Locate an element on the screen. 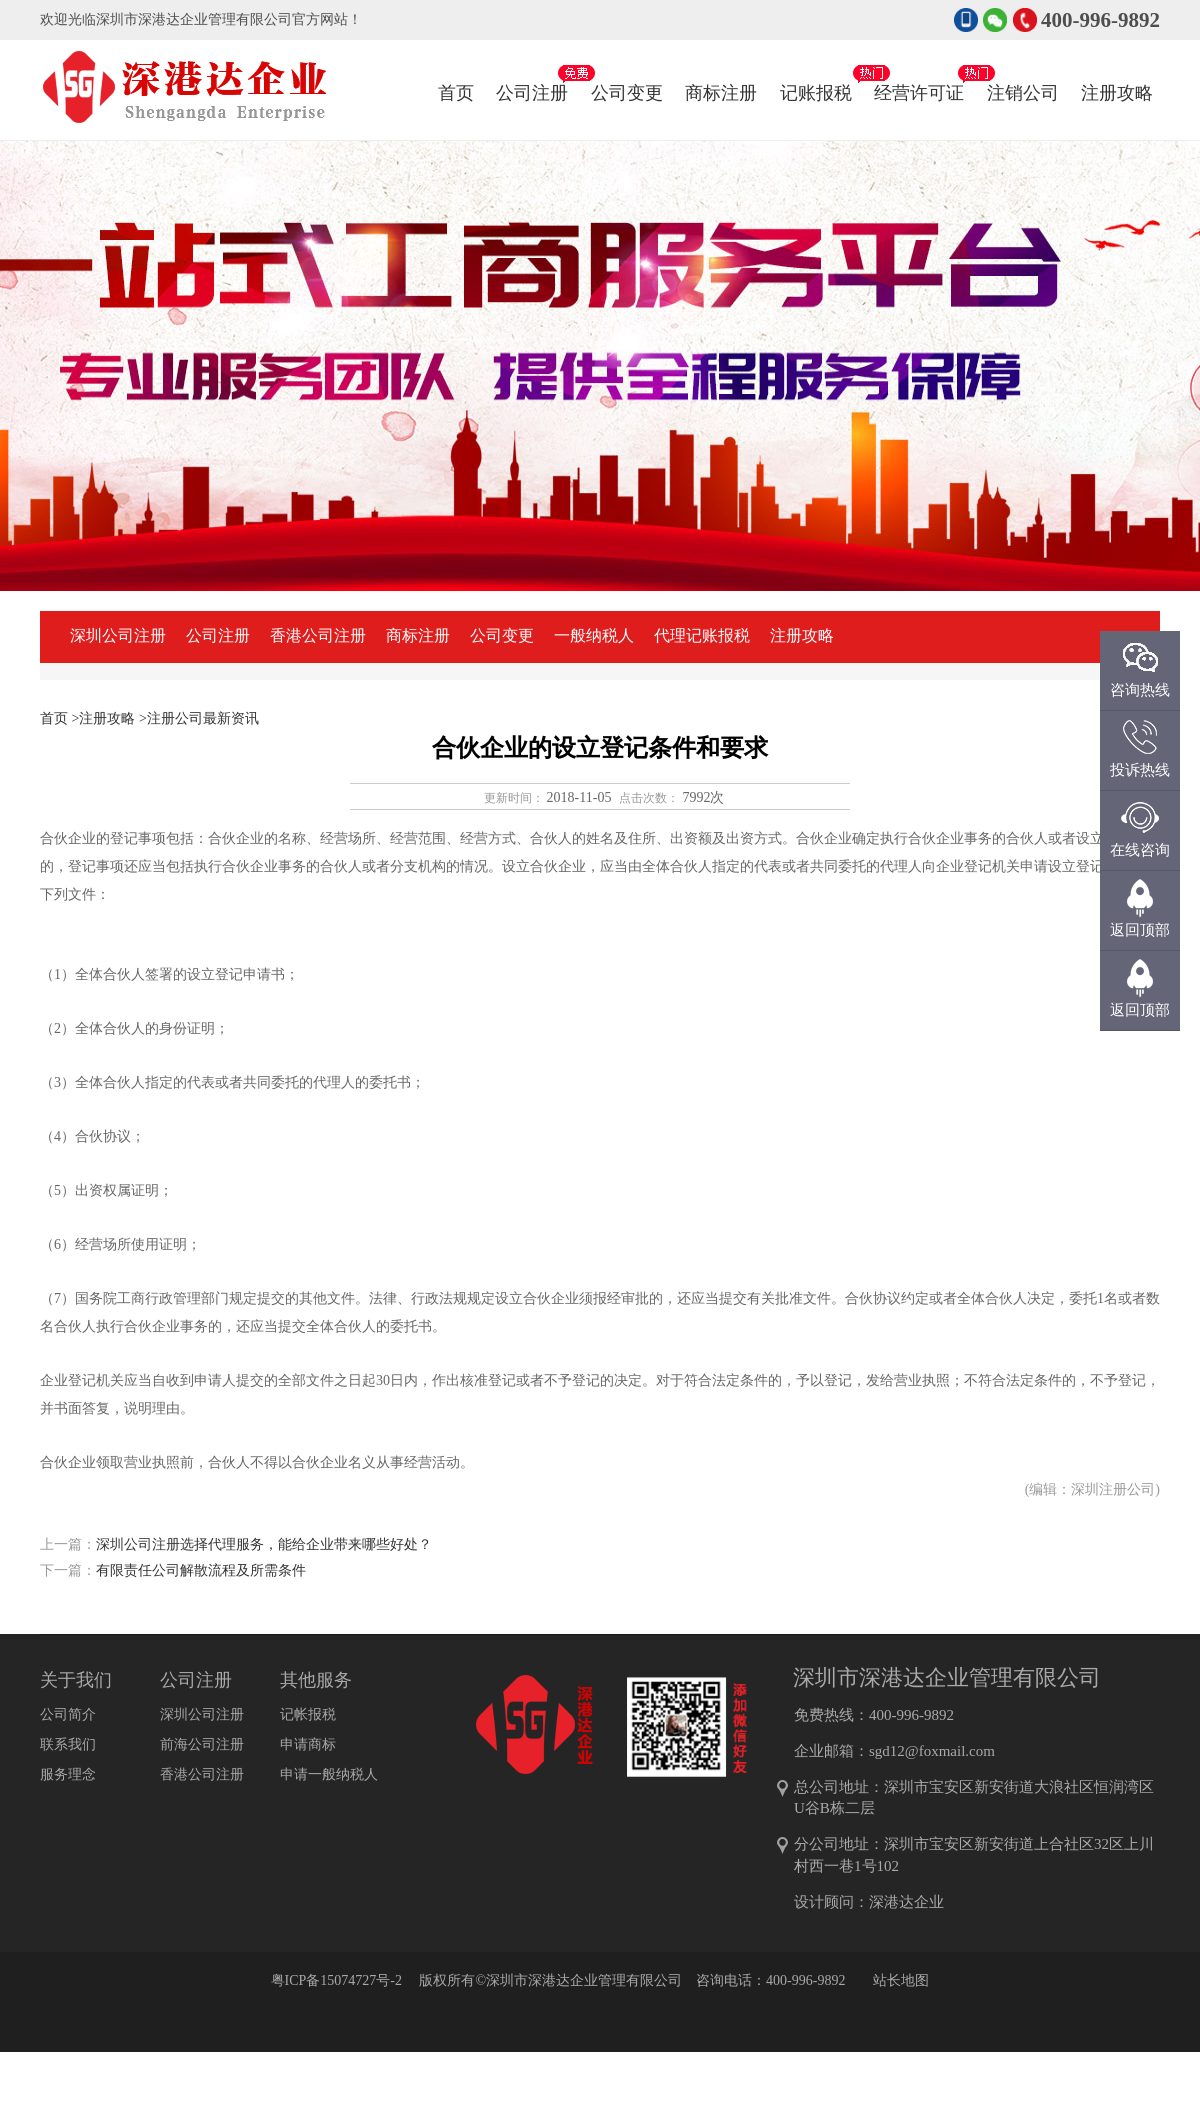 This screenshot has height=2102, width=1200. 联系我们 is located at coordinates (68, 1744).